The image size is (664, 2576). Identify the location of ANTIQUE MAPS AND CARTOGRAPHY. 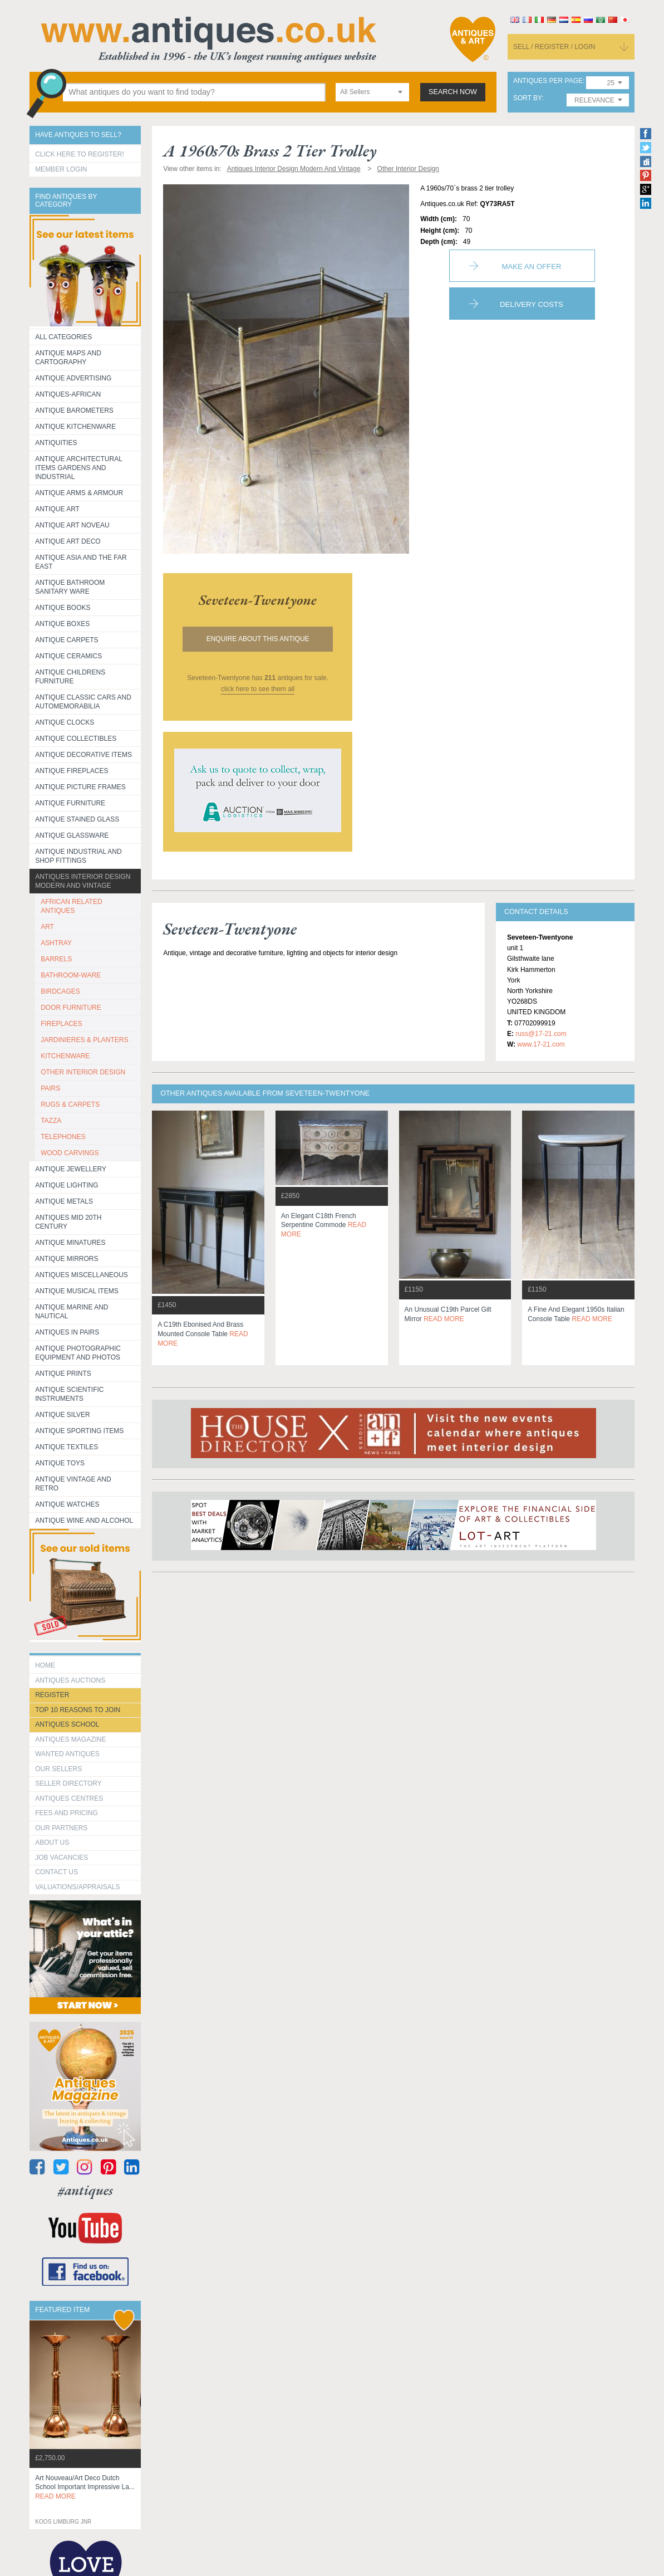
(68, 357).